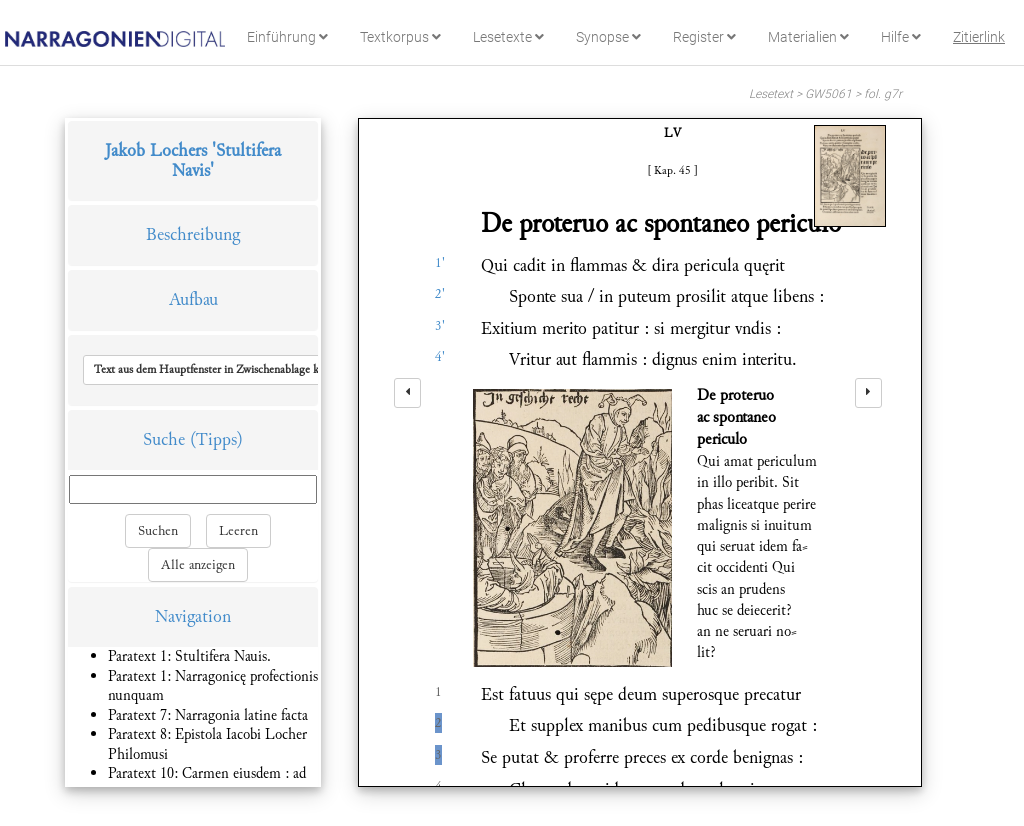 The width and height of the screenshot is (1024, 826). I want to click on [button], so click(224, 370).